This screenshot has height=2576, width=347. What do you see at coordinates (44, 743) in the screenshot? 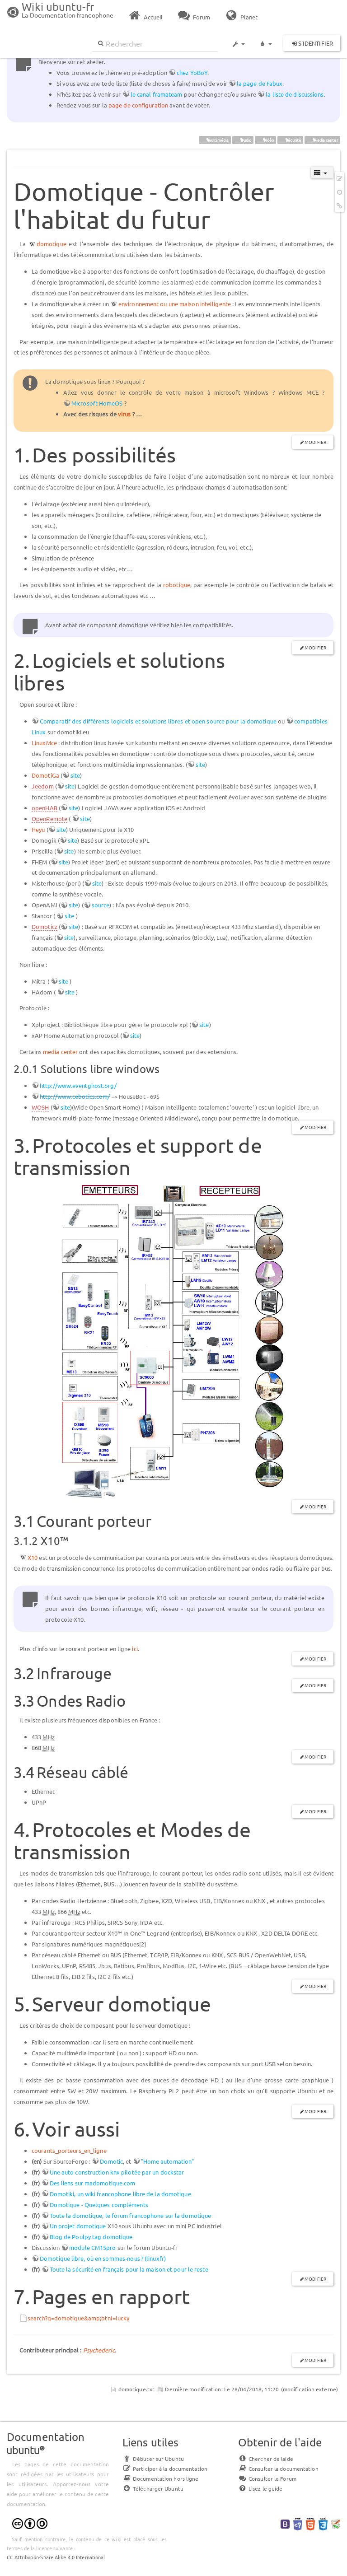
I see `LinuxMce` at bounding box center [44, 743].